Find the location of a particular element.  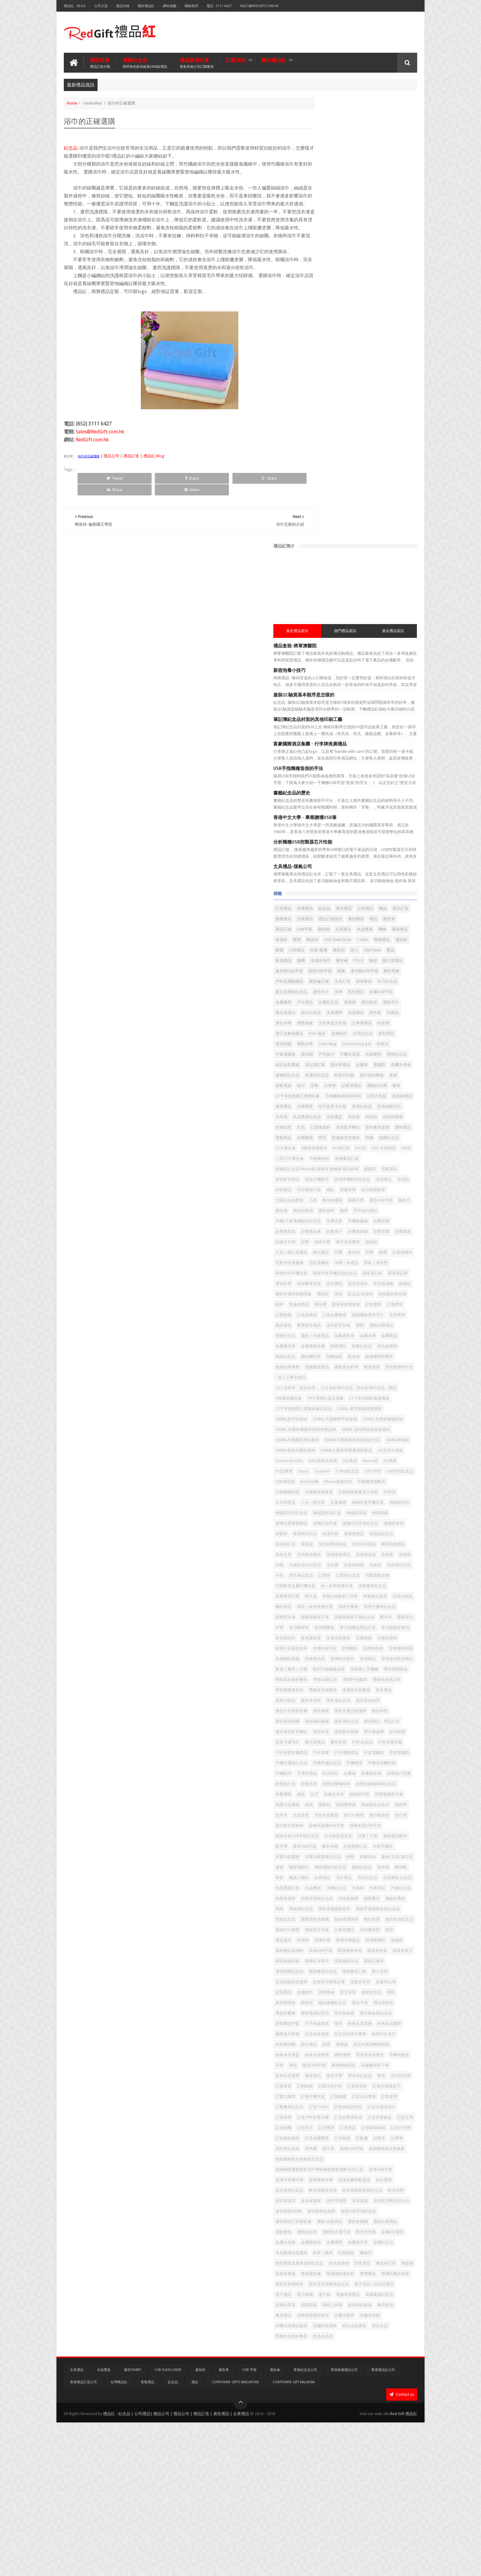

旋轉式金屬USB手指 is located at coordinates (381, 1761).